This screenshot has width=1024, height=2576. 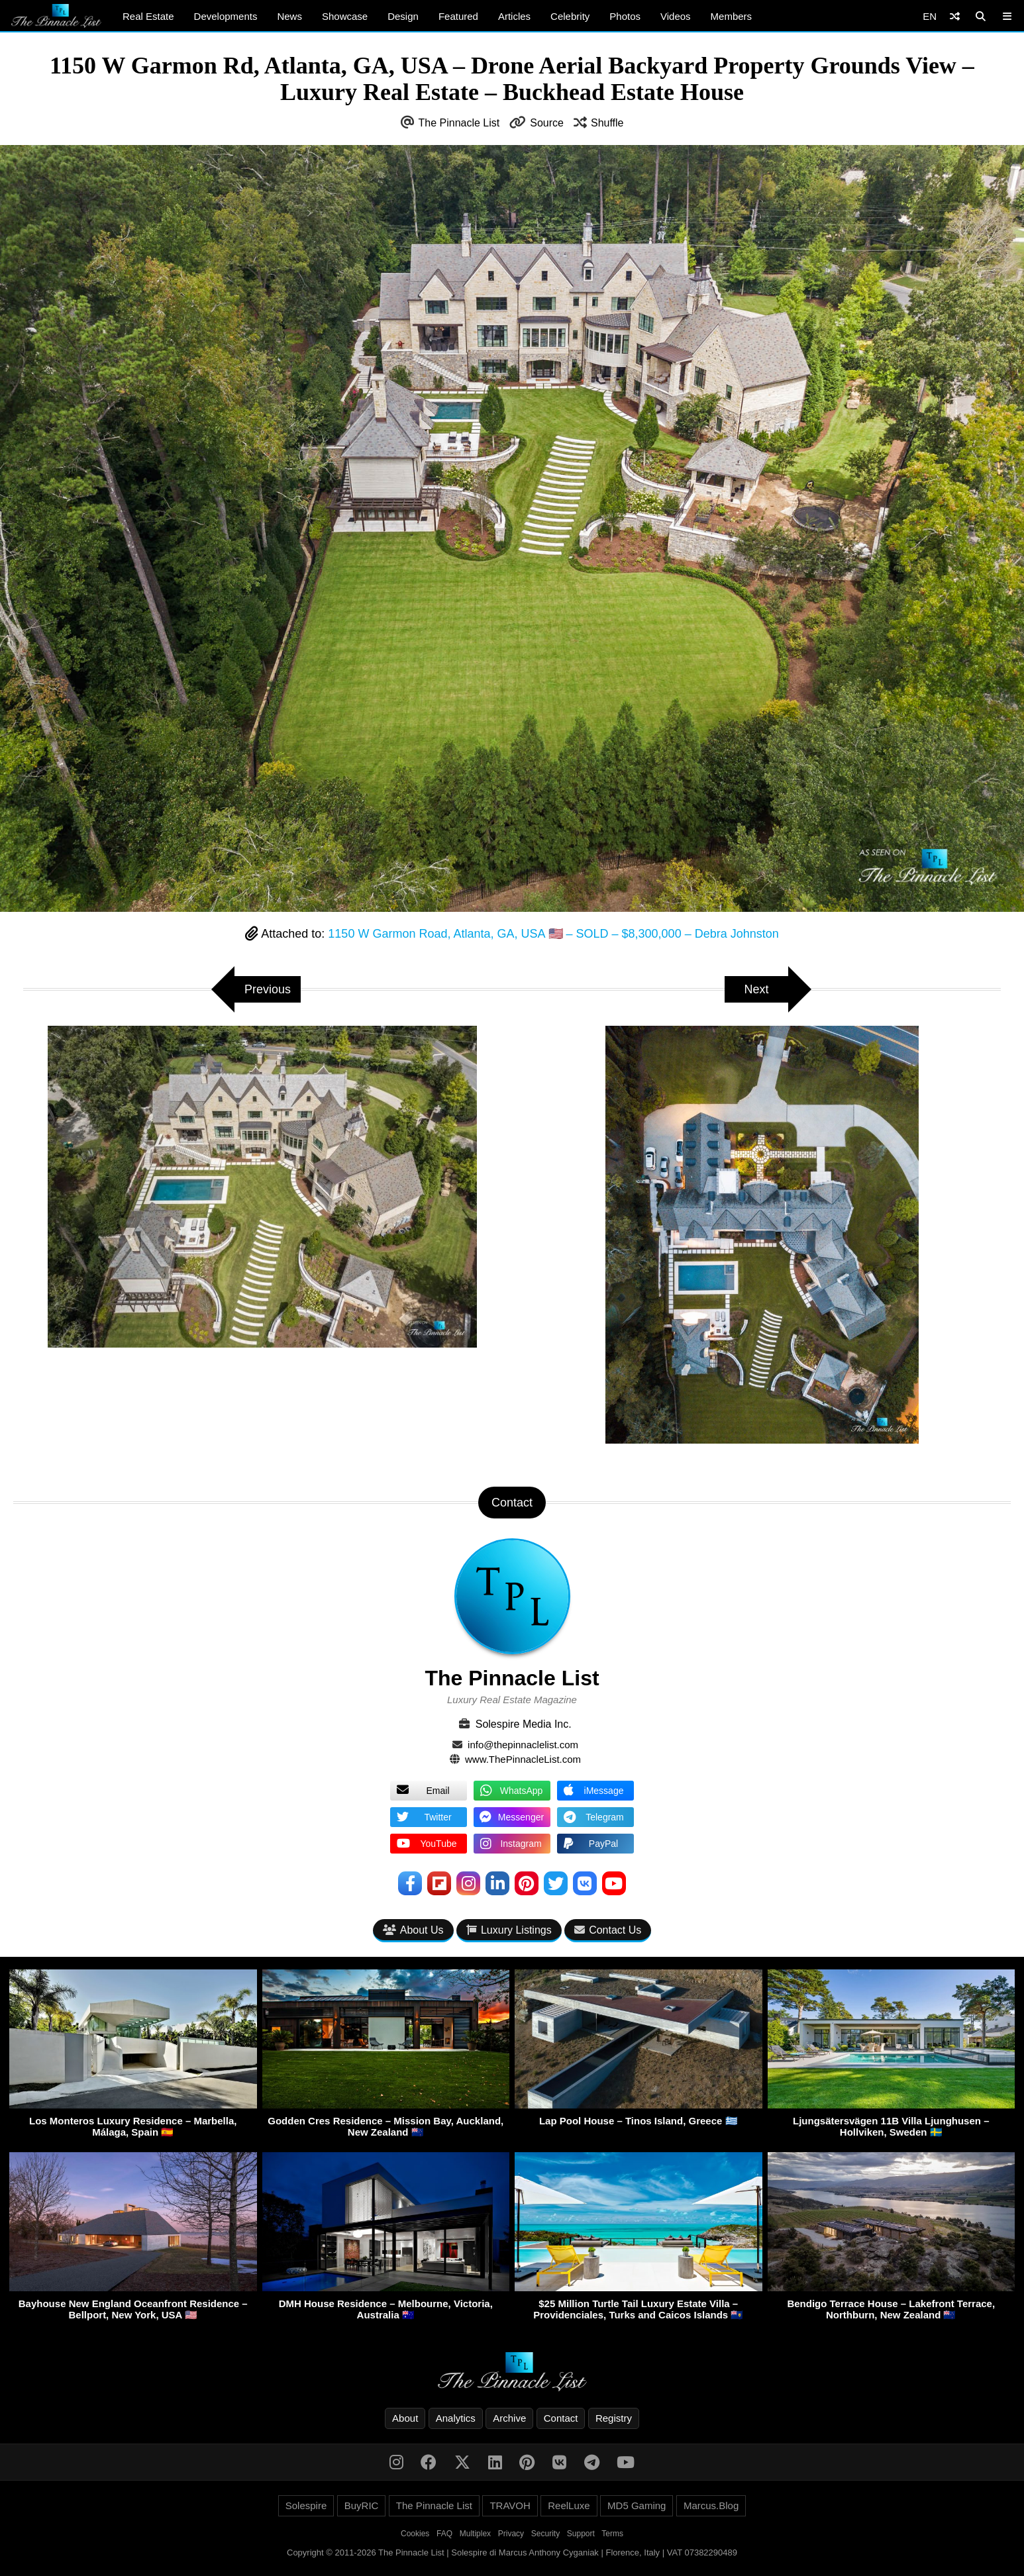 I want to click on Registry, so click(x=613, y=2418).